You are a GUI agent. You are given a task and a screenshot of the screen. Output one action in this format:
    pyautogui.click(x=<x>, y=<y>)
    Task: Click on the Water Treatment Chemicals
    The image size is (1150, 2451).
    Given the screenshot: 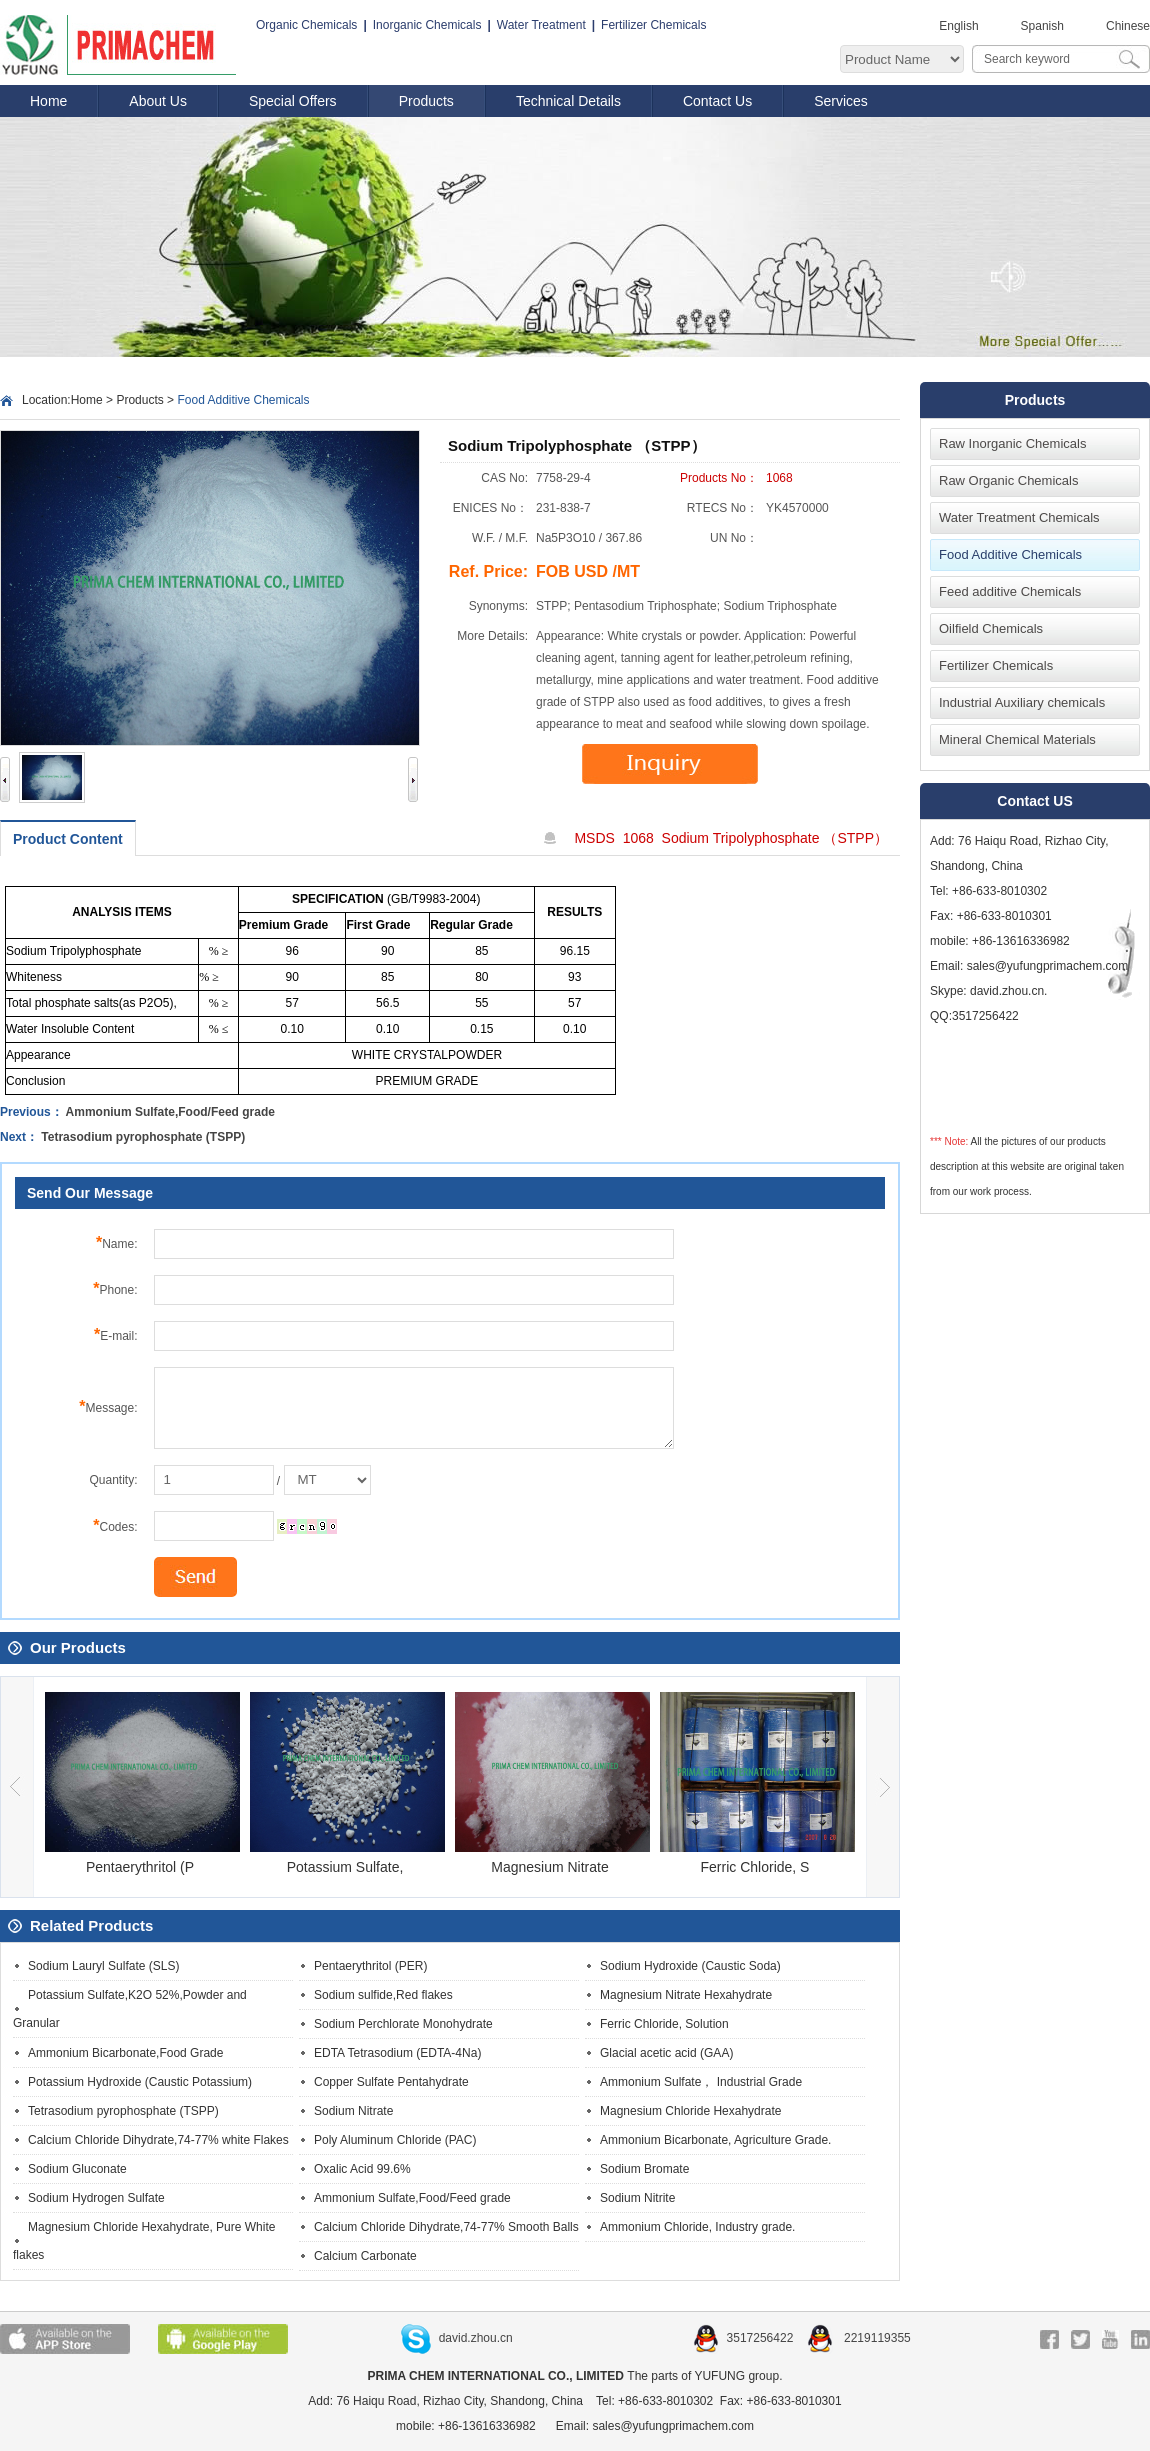 What is the action you would take?
    pyautogui.click(x=1019, y=517)
    